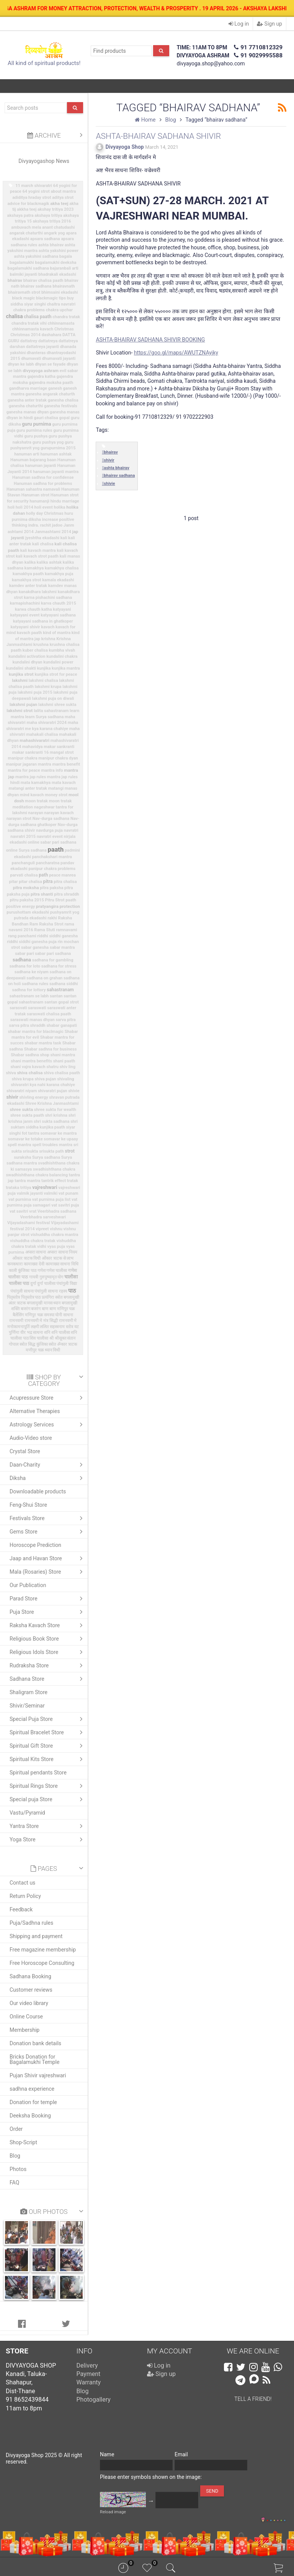 The height and width of the screenshot is (2576, 294). Describe the element at coordinates (28, 340) in the screenshot. I see `dattatrey` at that location.